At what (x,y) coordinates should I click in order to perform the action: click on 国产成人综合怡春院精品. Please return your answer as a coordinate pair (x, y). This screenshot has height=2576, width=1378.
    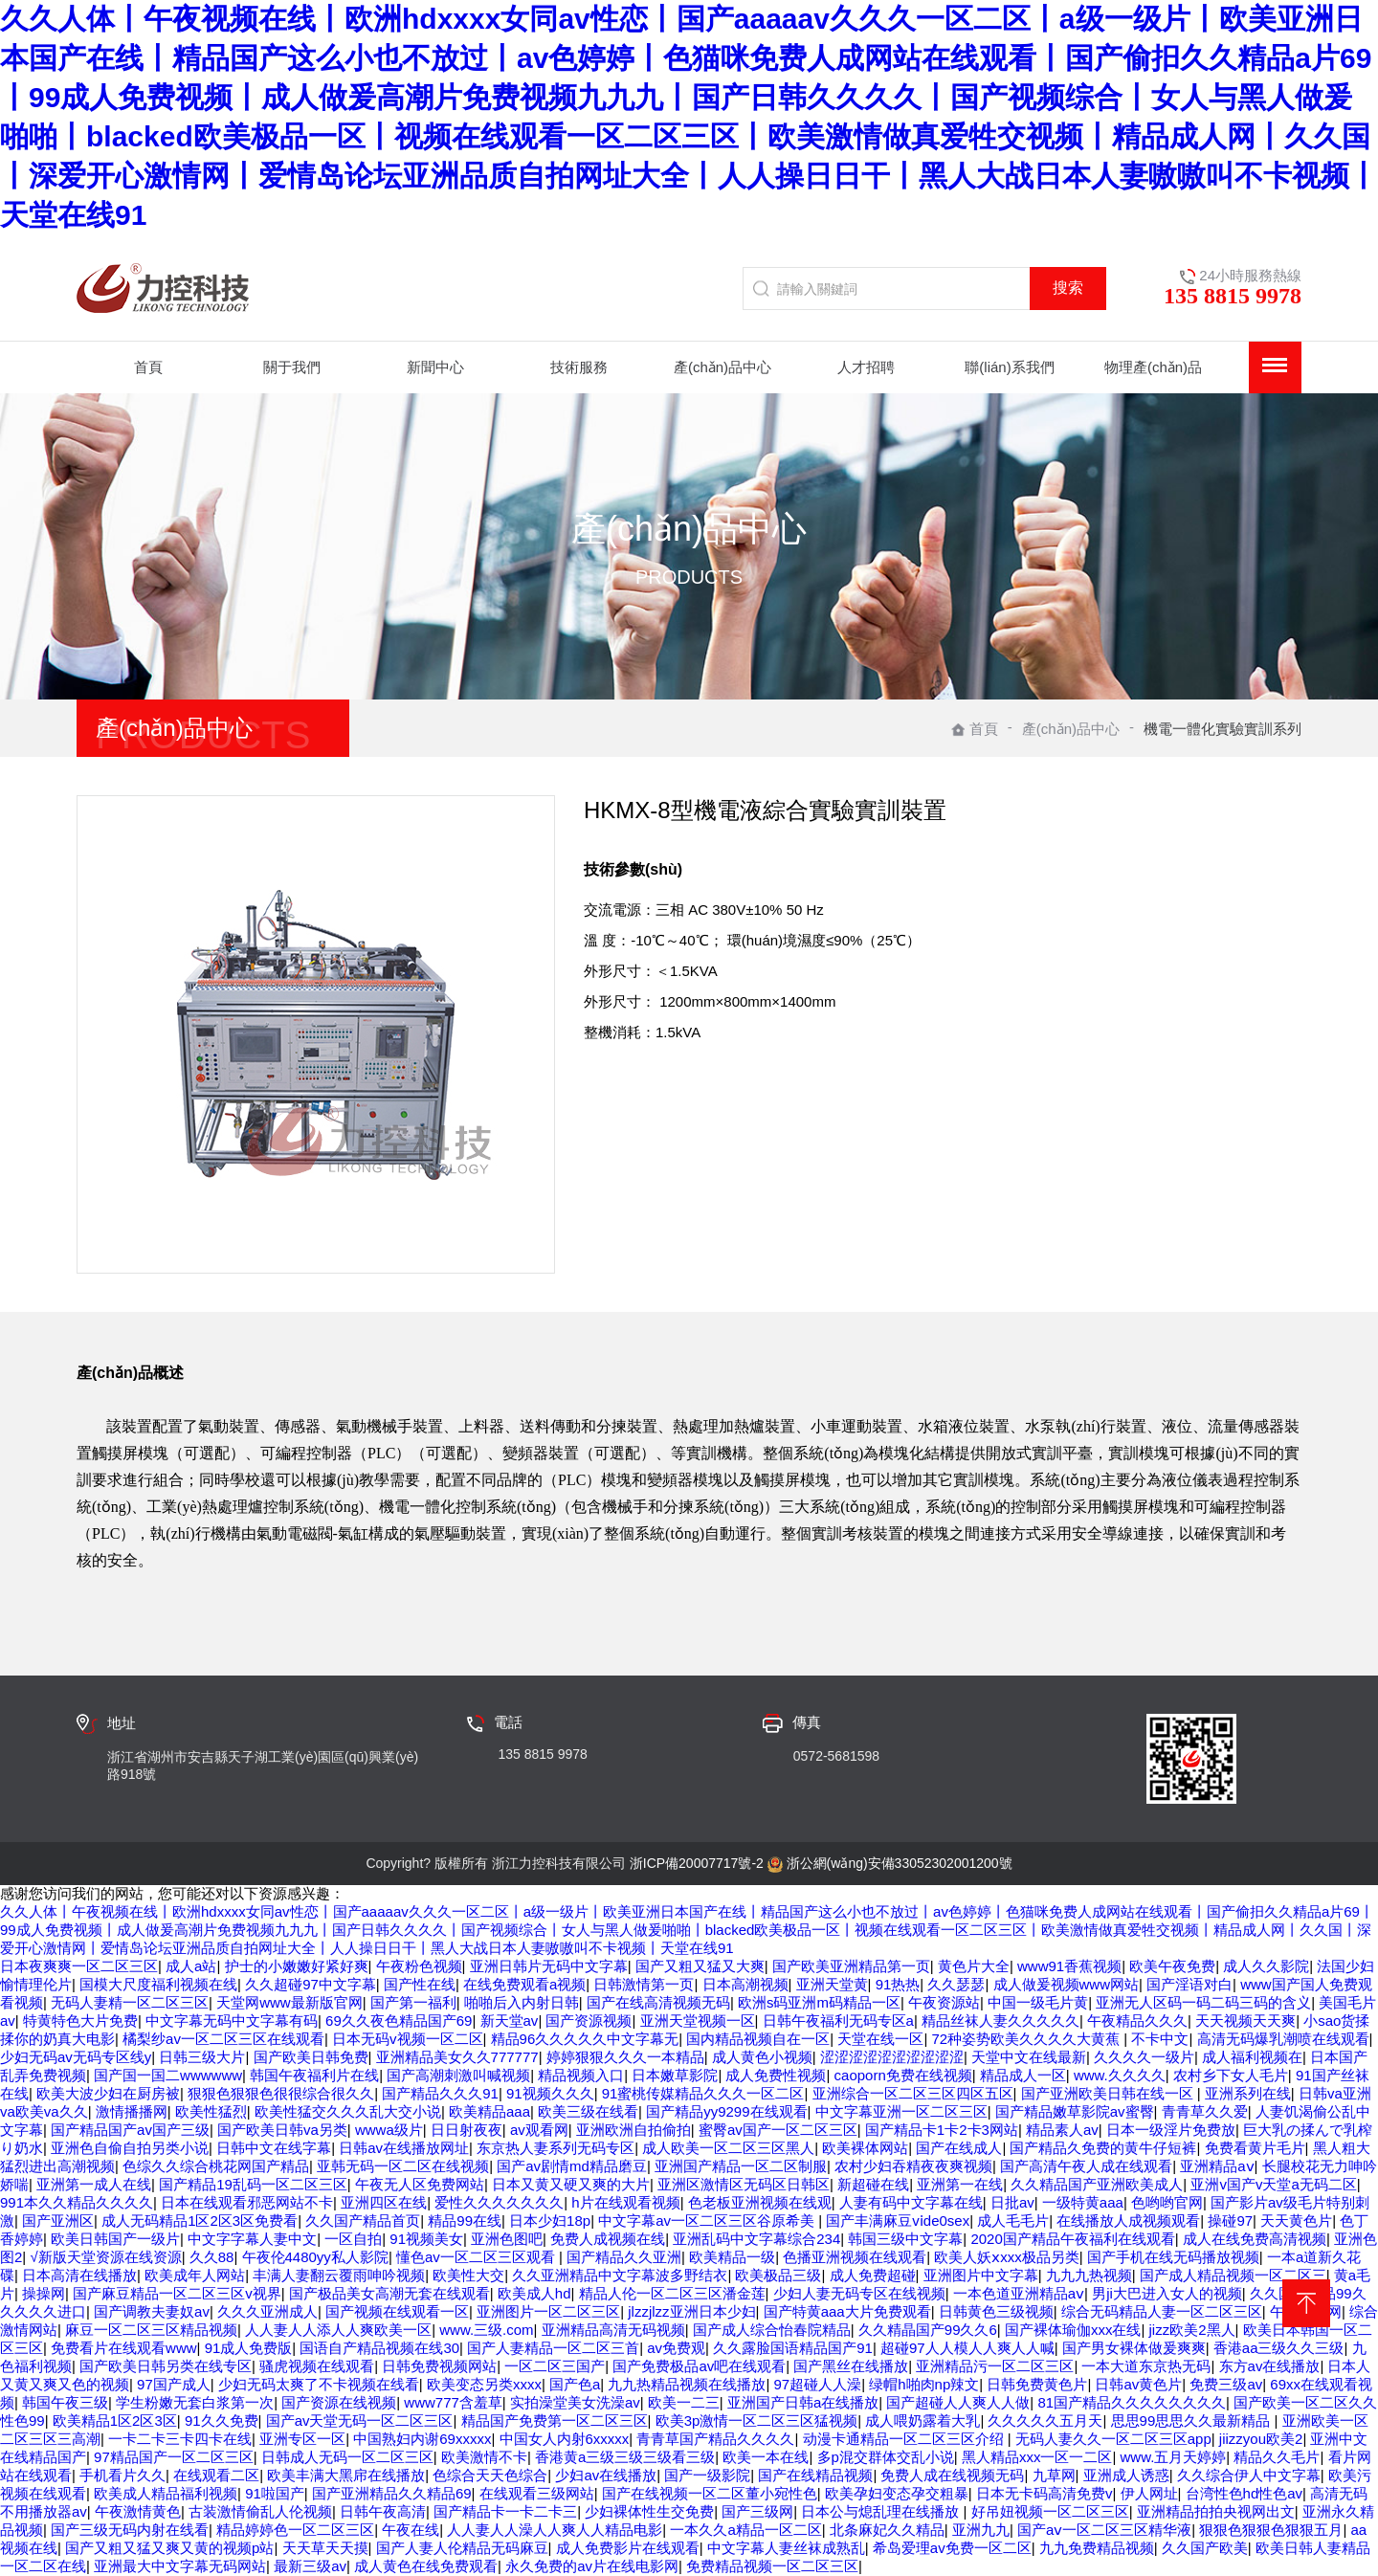
    Looking at the image, I should click on (772, 2329).